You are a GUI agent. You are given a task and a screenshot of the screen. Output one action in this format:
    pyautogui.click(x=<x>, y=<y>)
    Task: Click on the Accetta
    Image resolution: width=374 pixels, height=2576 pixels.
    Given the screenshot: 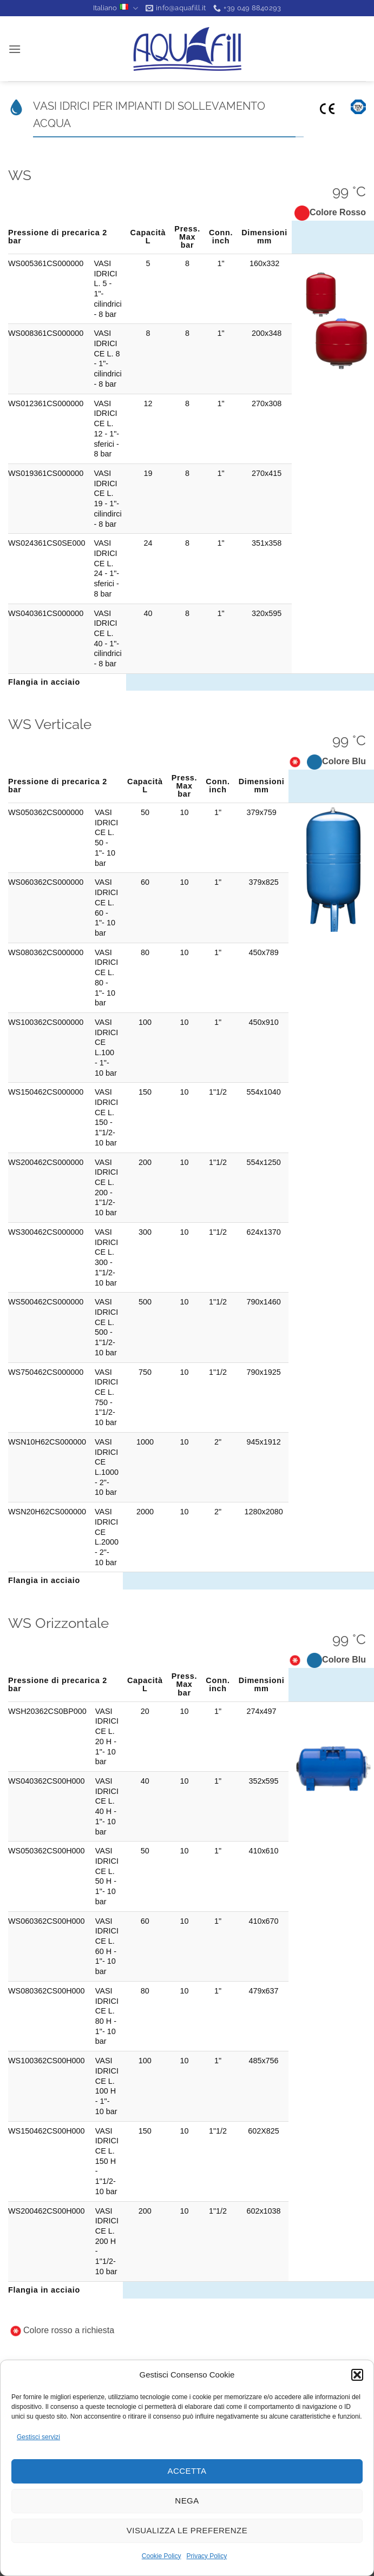 What is the action you would take?
    pyautogui.click(x=186, y=2470)
    